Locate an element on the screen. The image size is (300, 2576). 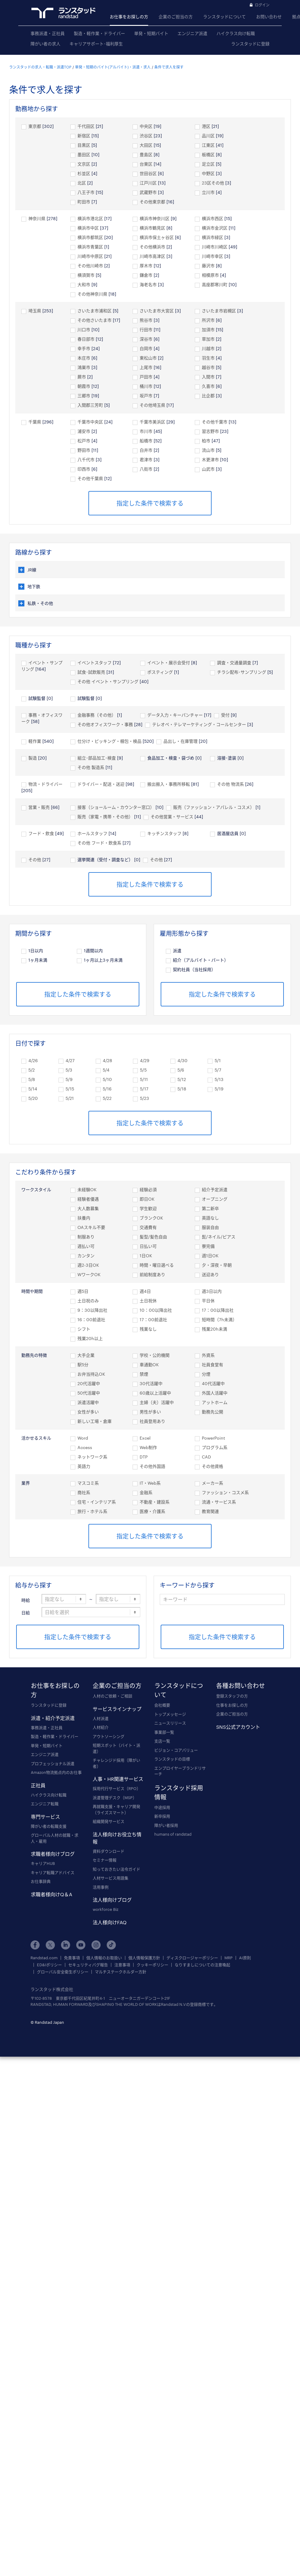
23区その他 is located at coordinates (213, 182).